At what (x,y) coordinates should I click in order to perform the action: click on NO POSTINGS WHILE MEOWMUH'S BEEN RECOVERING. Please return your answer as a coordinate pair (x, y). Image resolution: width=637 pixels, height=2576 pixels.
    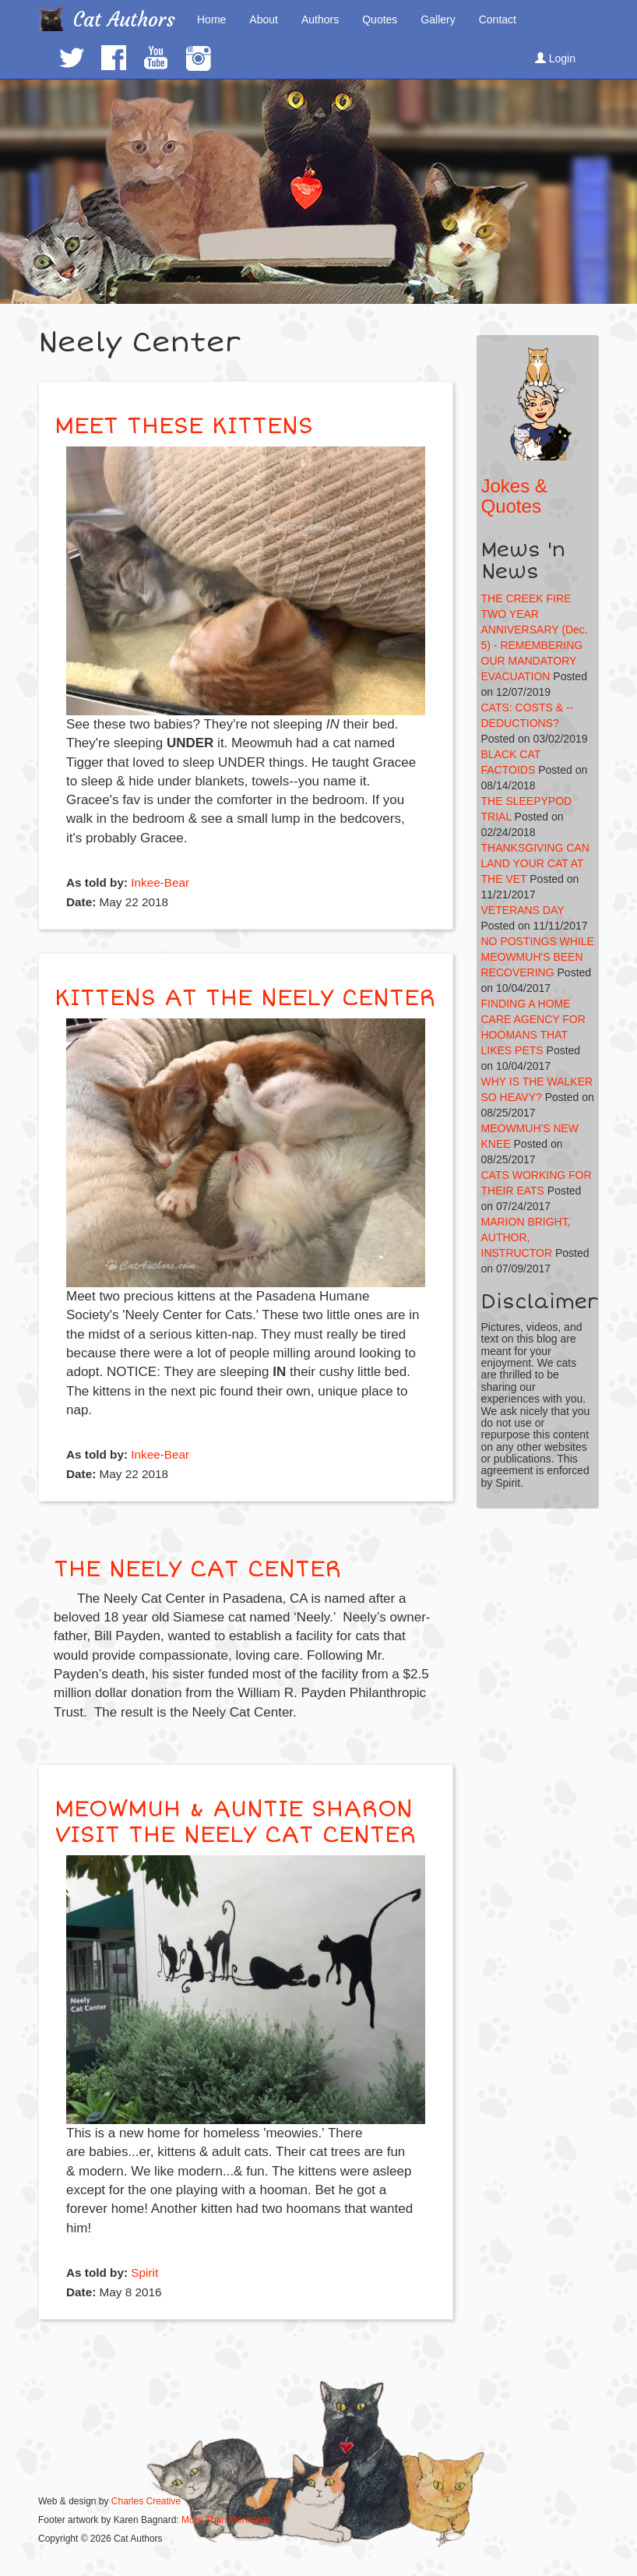
    Looking at the image, I should click on (537, 957).